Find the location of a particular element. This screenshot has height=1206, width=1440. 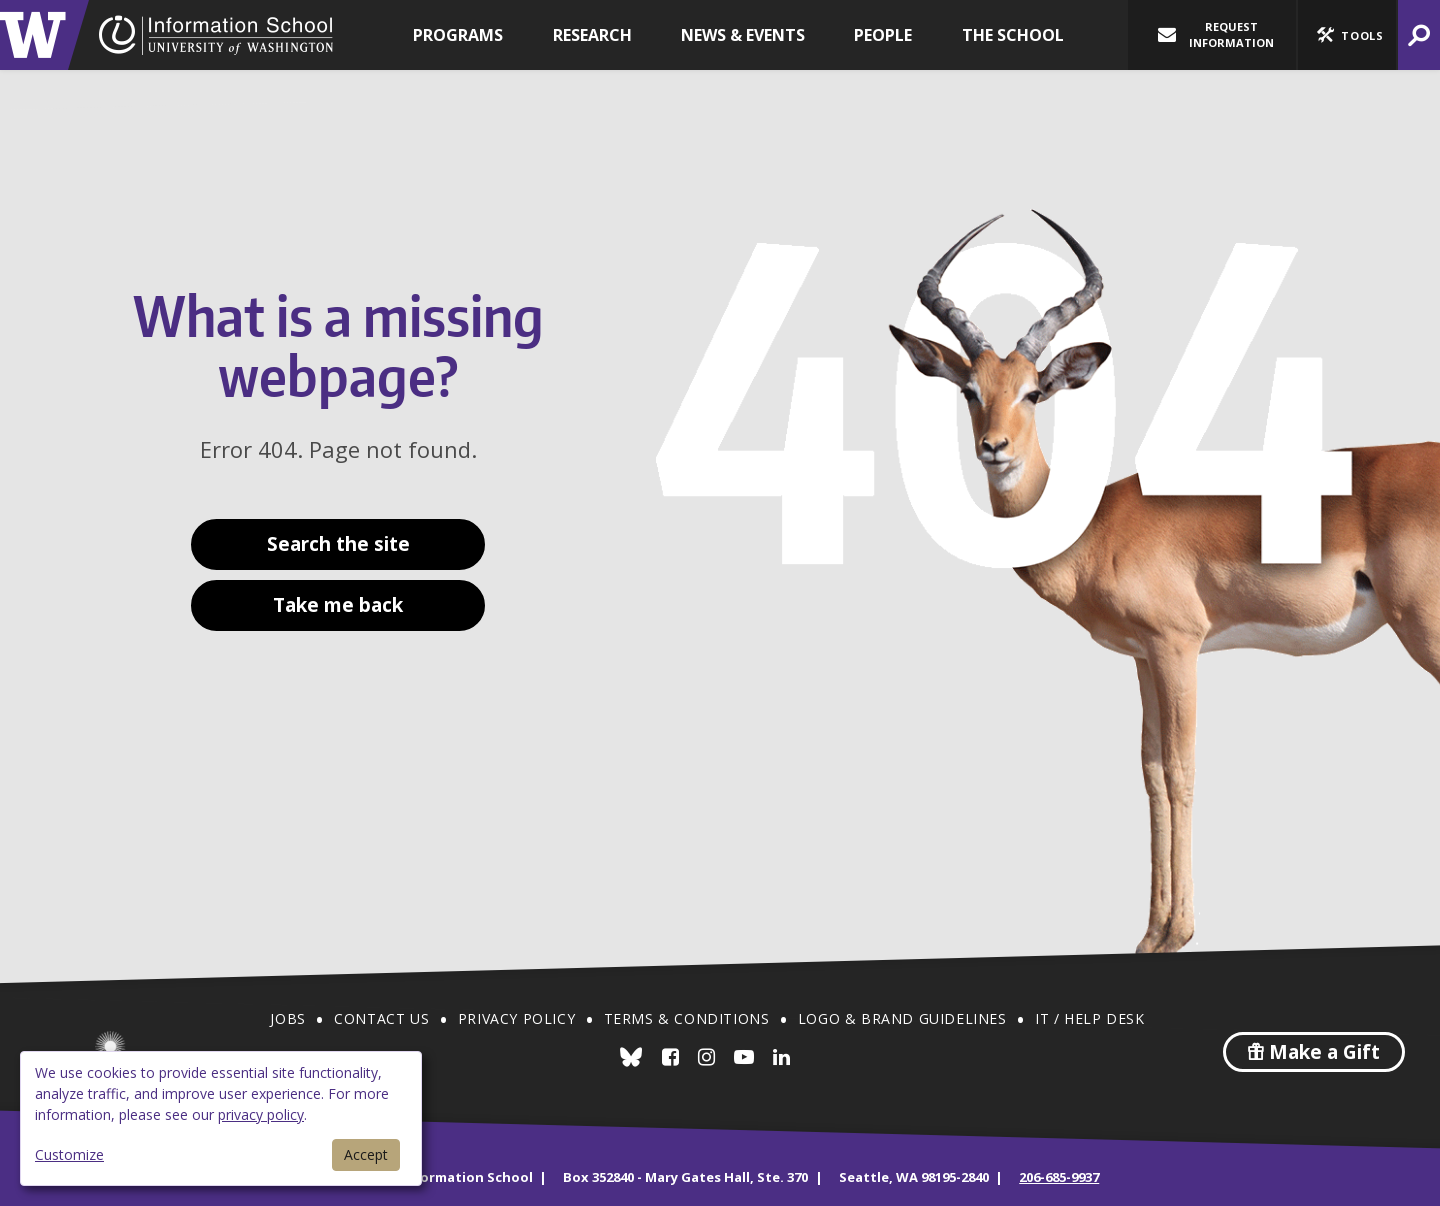

Customize is located at coordinates (69, 1154).